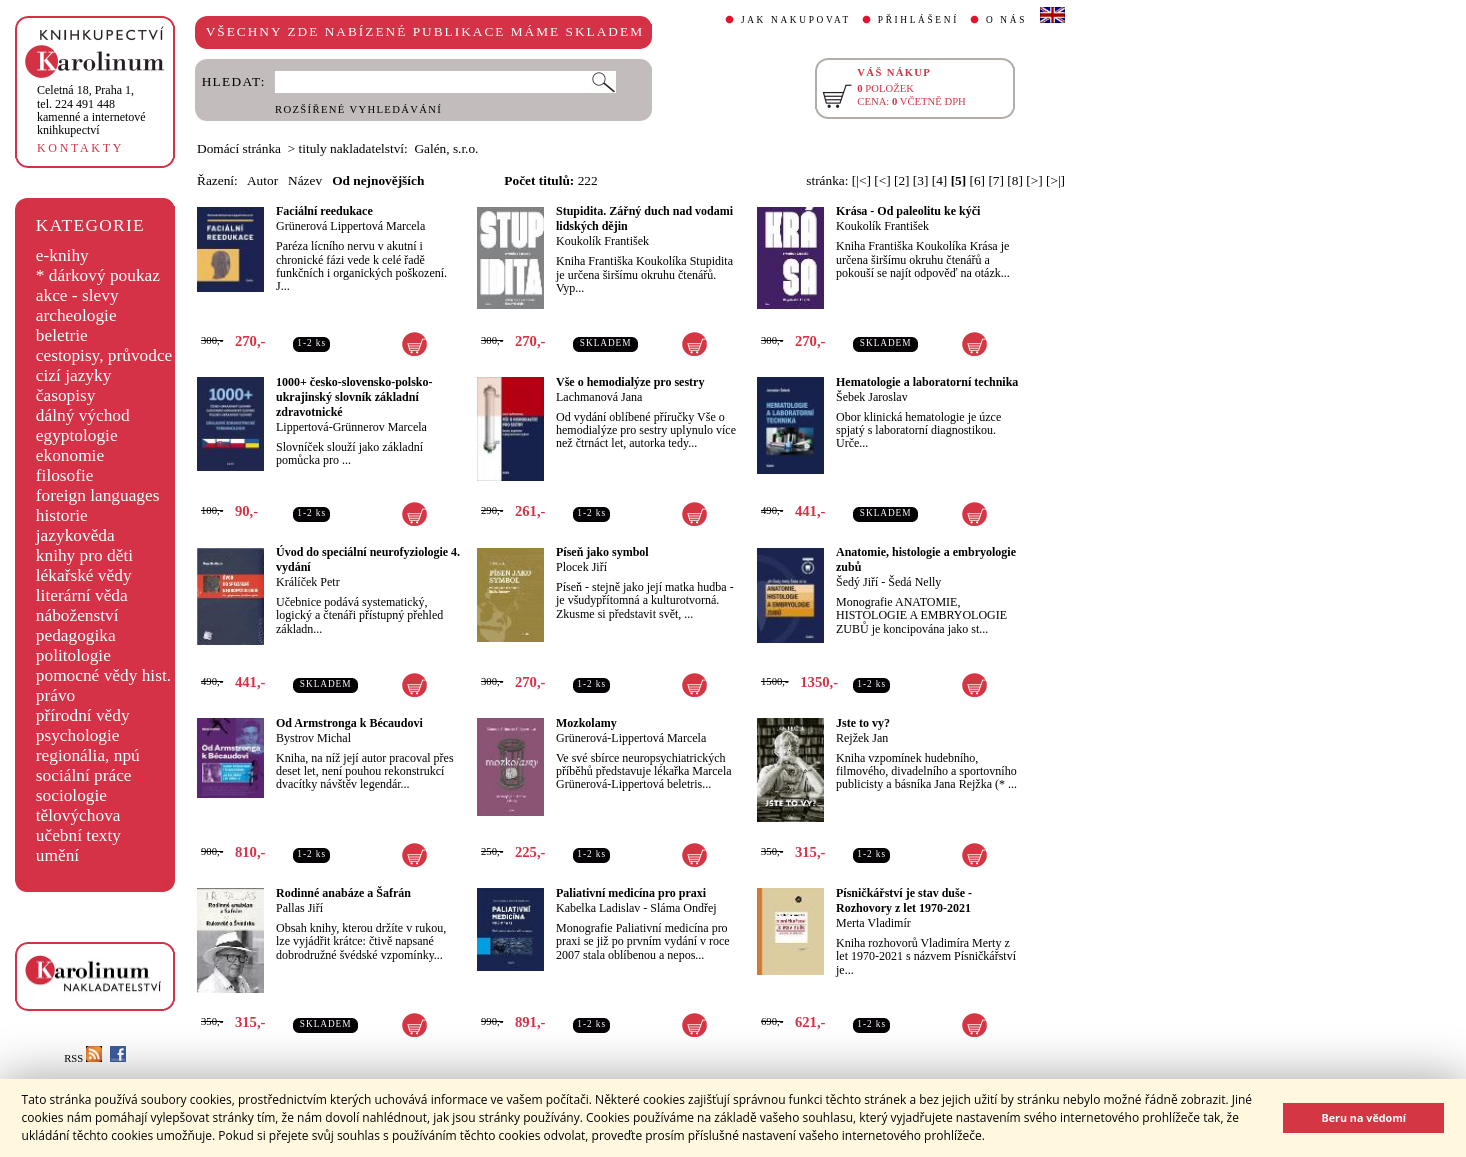 The image size is (1466, 1157). Describe the element at coordinates (98, 495) in the screenshot. I see `foreign languages` at that location.